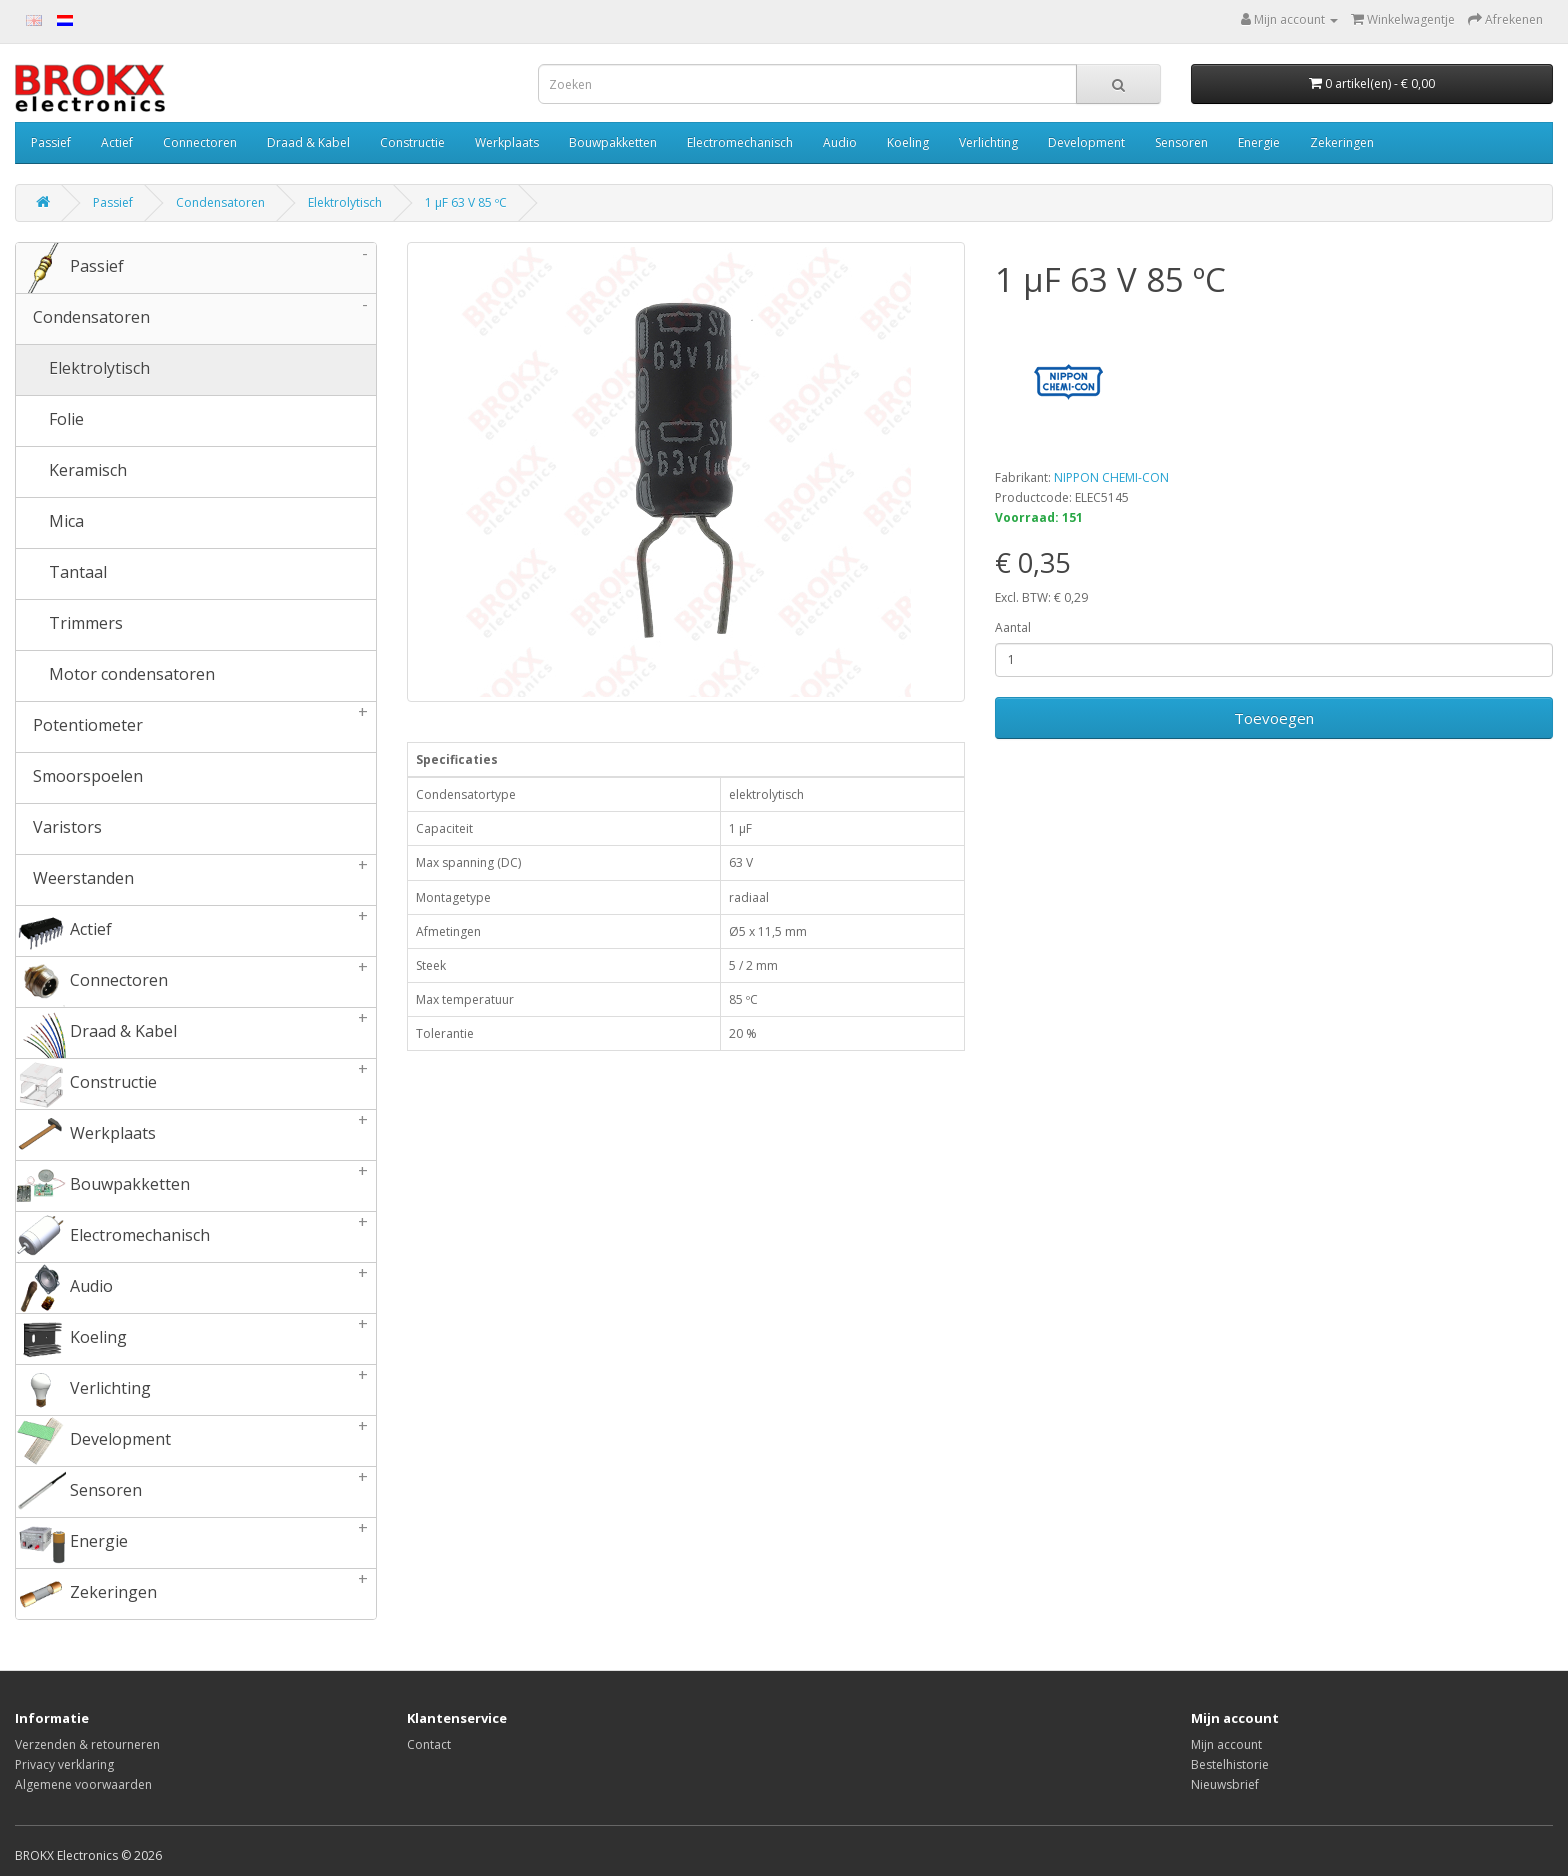 The image size is (1568, 1876). What do you see at coordinates (83, 1784) in the screenshot?
I see `Algemene voorwaarden` at bounding box center [83, 1784].